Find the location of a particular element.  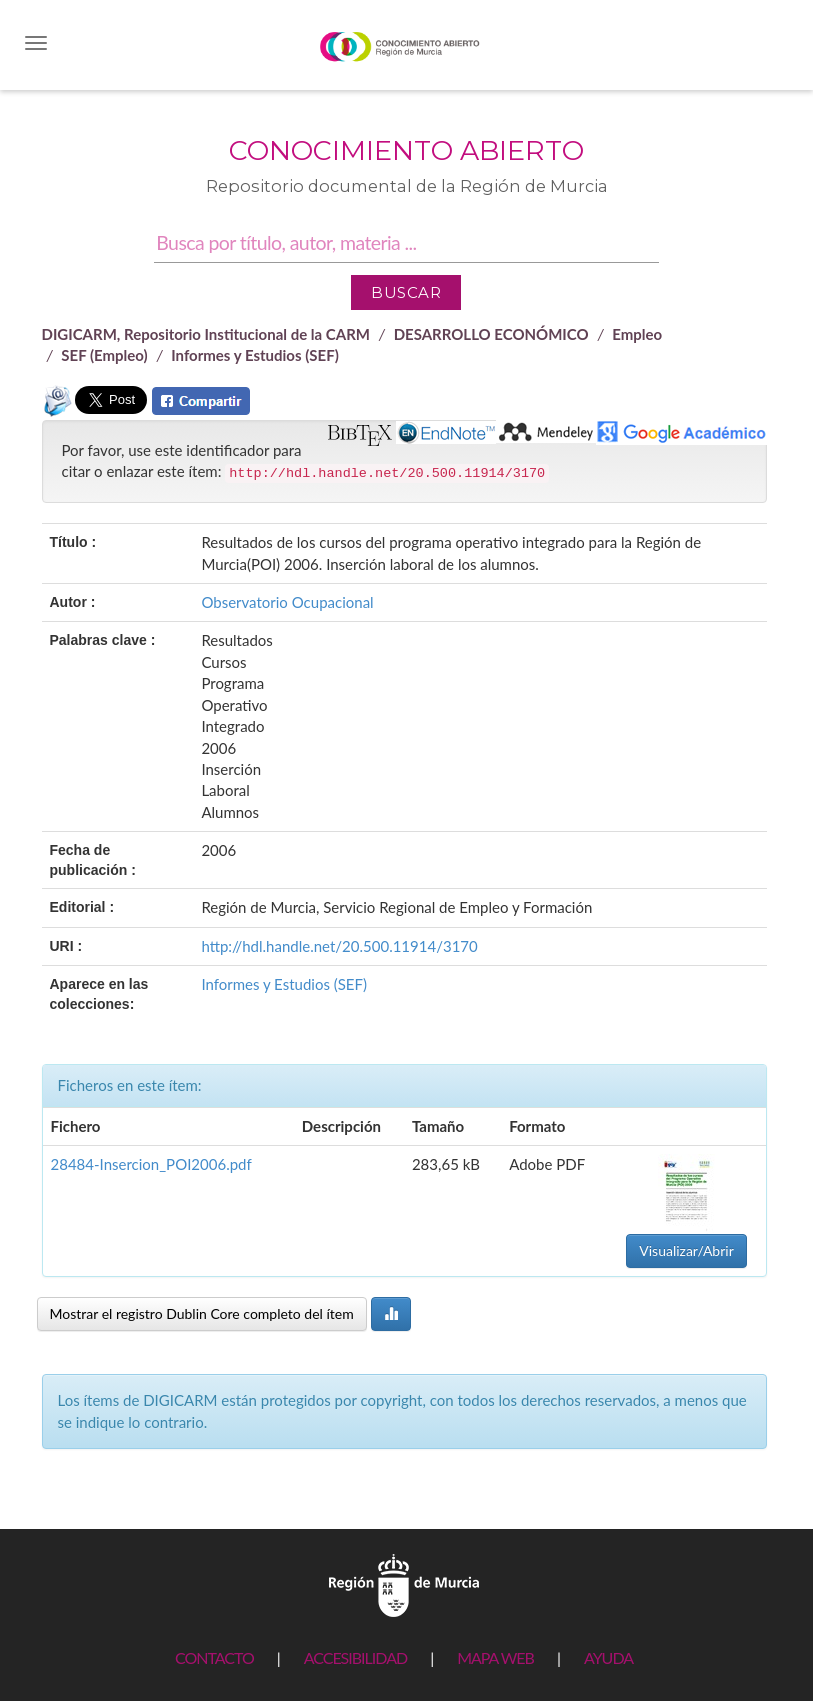

CONTACTO is located at coordinates (214, 1657).